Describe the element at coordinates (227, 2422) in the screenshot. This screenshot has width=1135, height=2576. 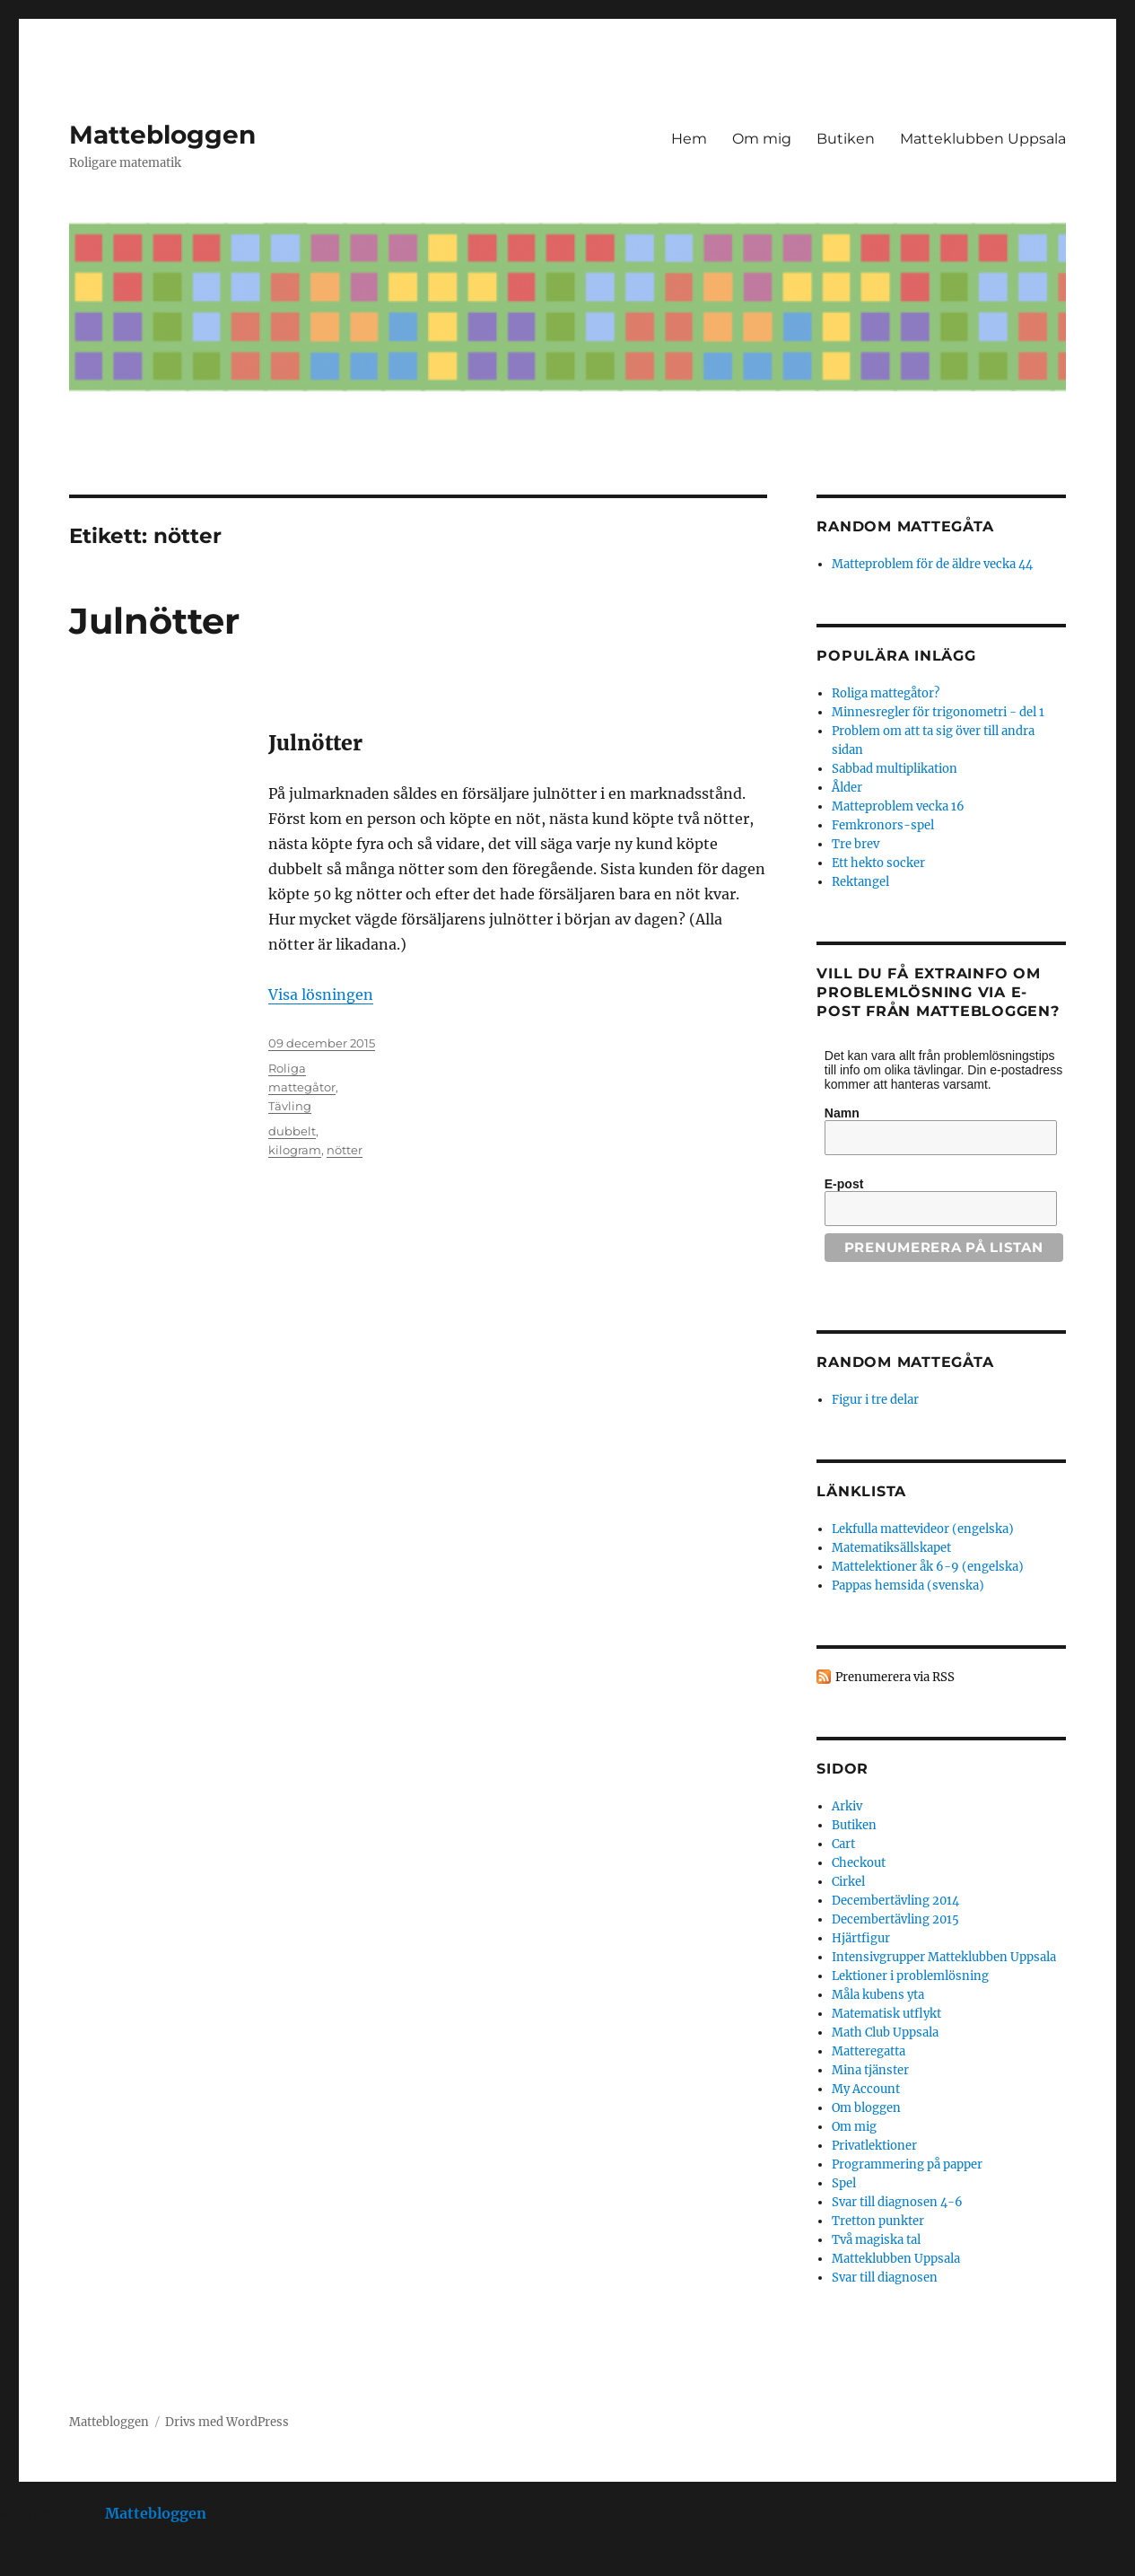
I see `Drivs med WordPress` at that location.